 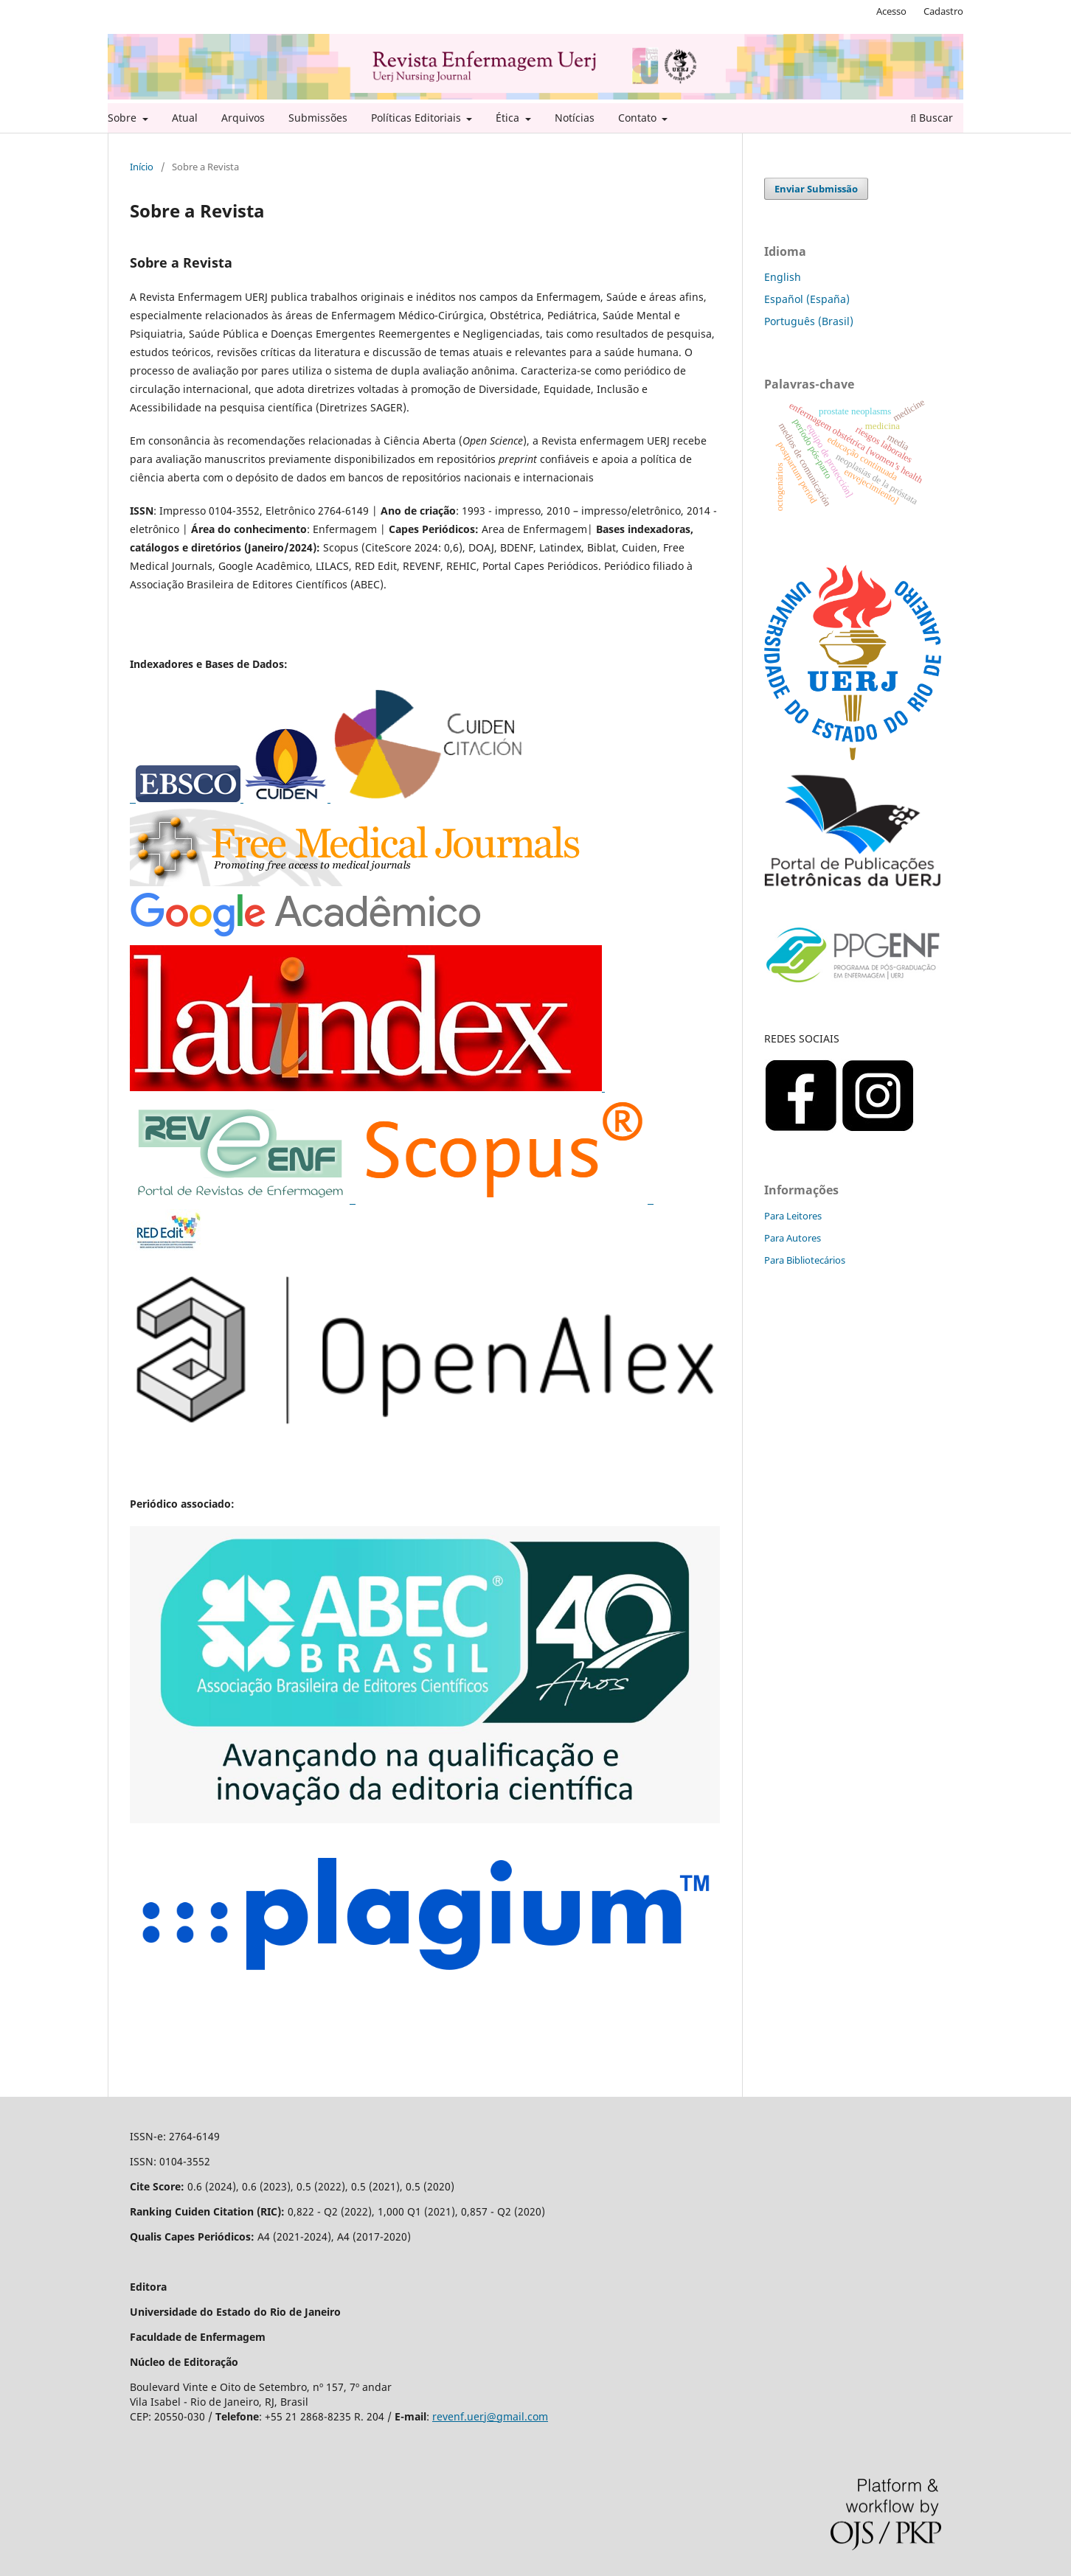 I want to click on English, so click(x=782, y=277).